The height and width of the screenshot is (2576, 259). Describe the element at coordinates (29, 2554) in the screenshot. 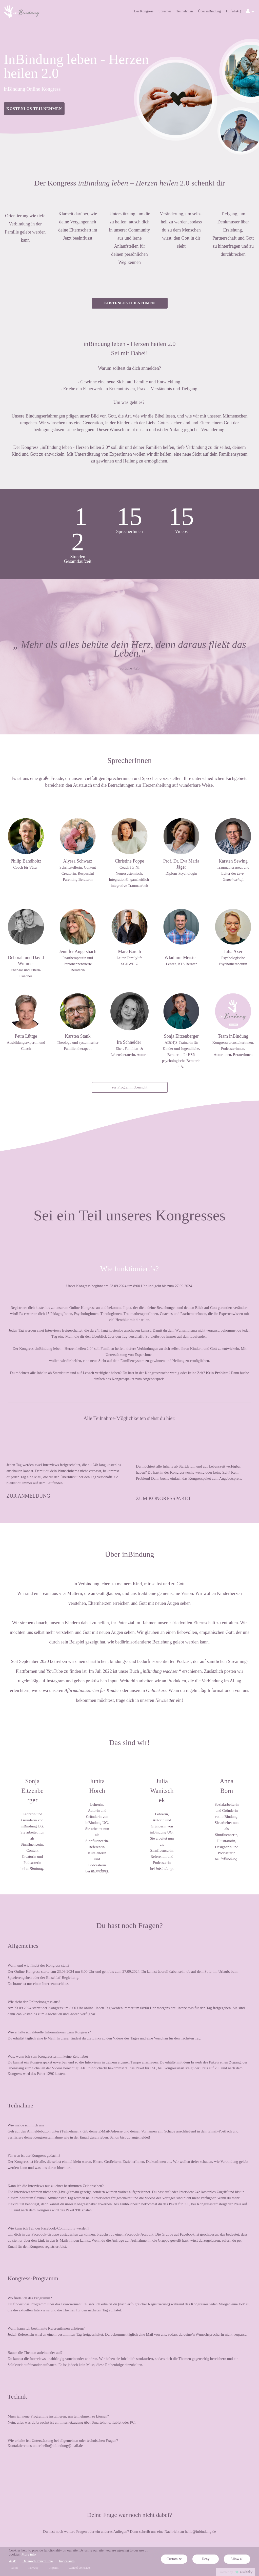

I see `More info` at that location.